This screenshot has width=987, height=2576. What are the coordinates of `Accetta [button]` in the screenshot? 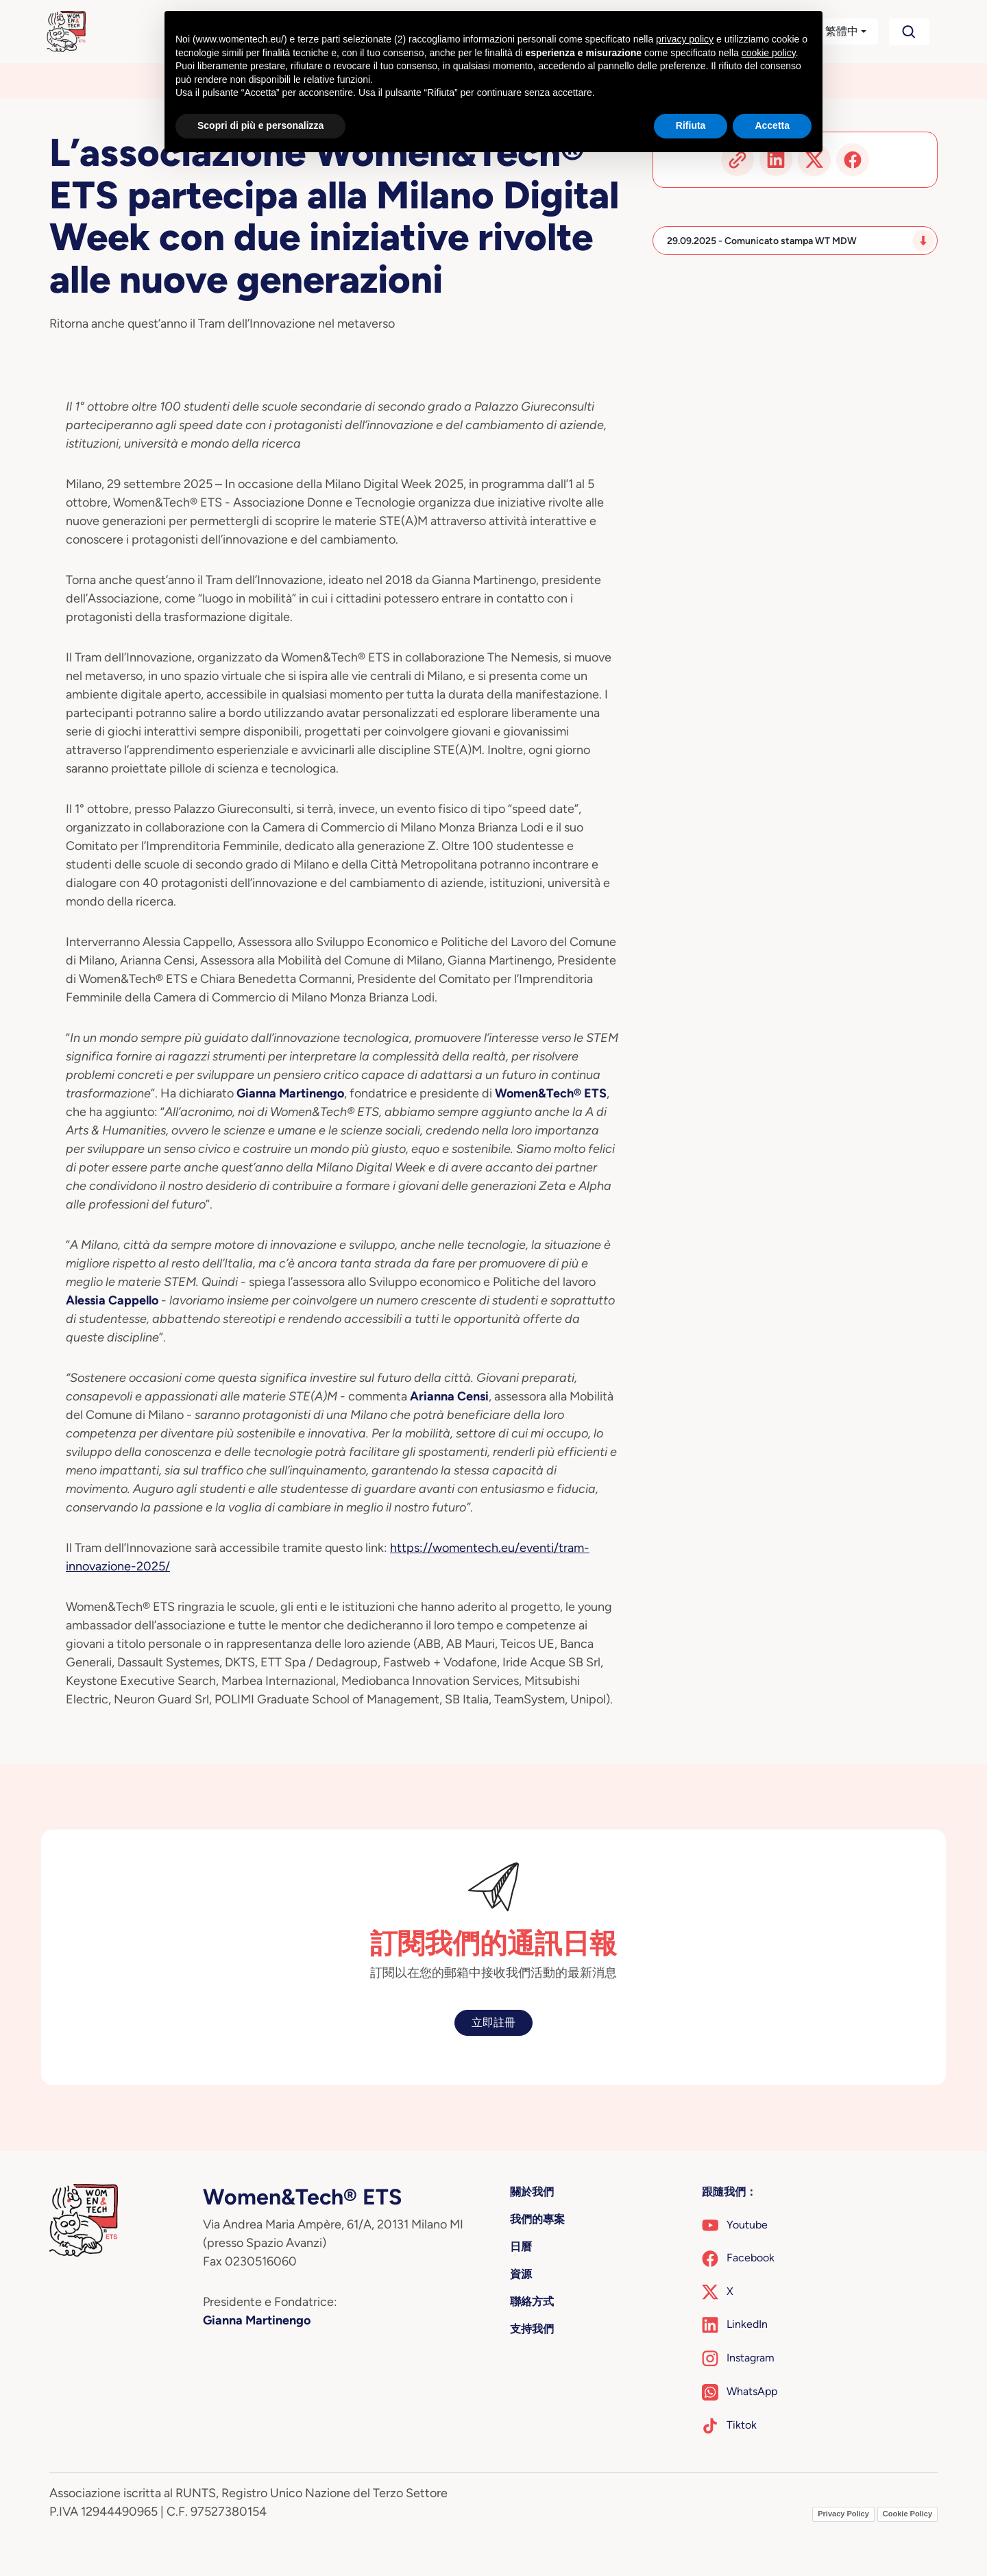 It's located at (772, 125).